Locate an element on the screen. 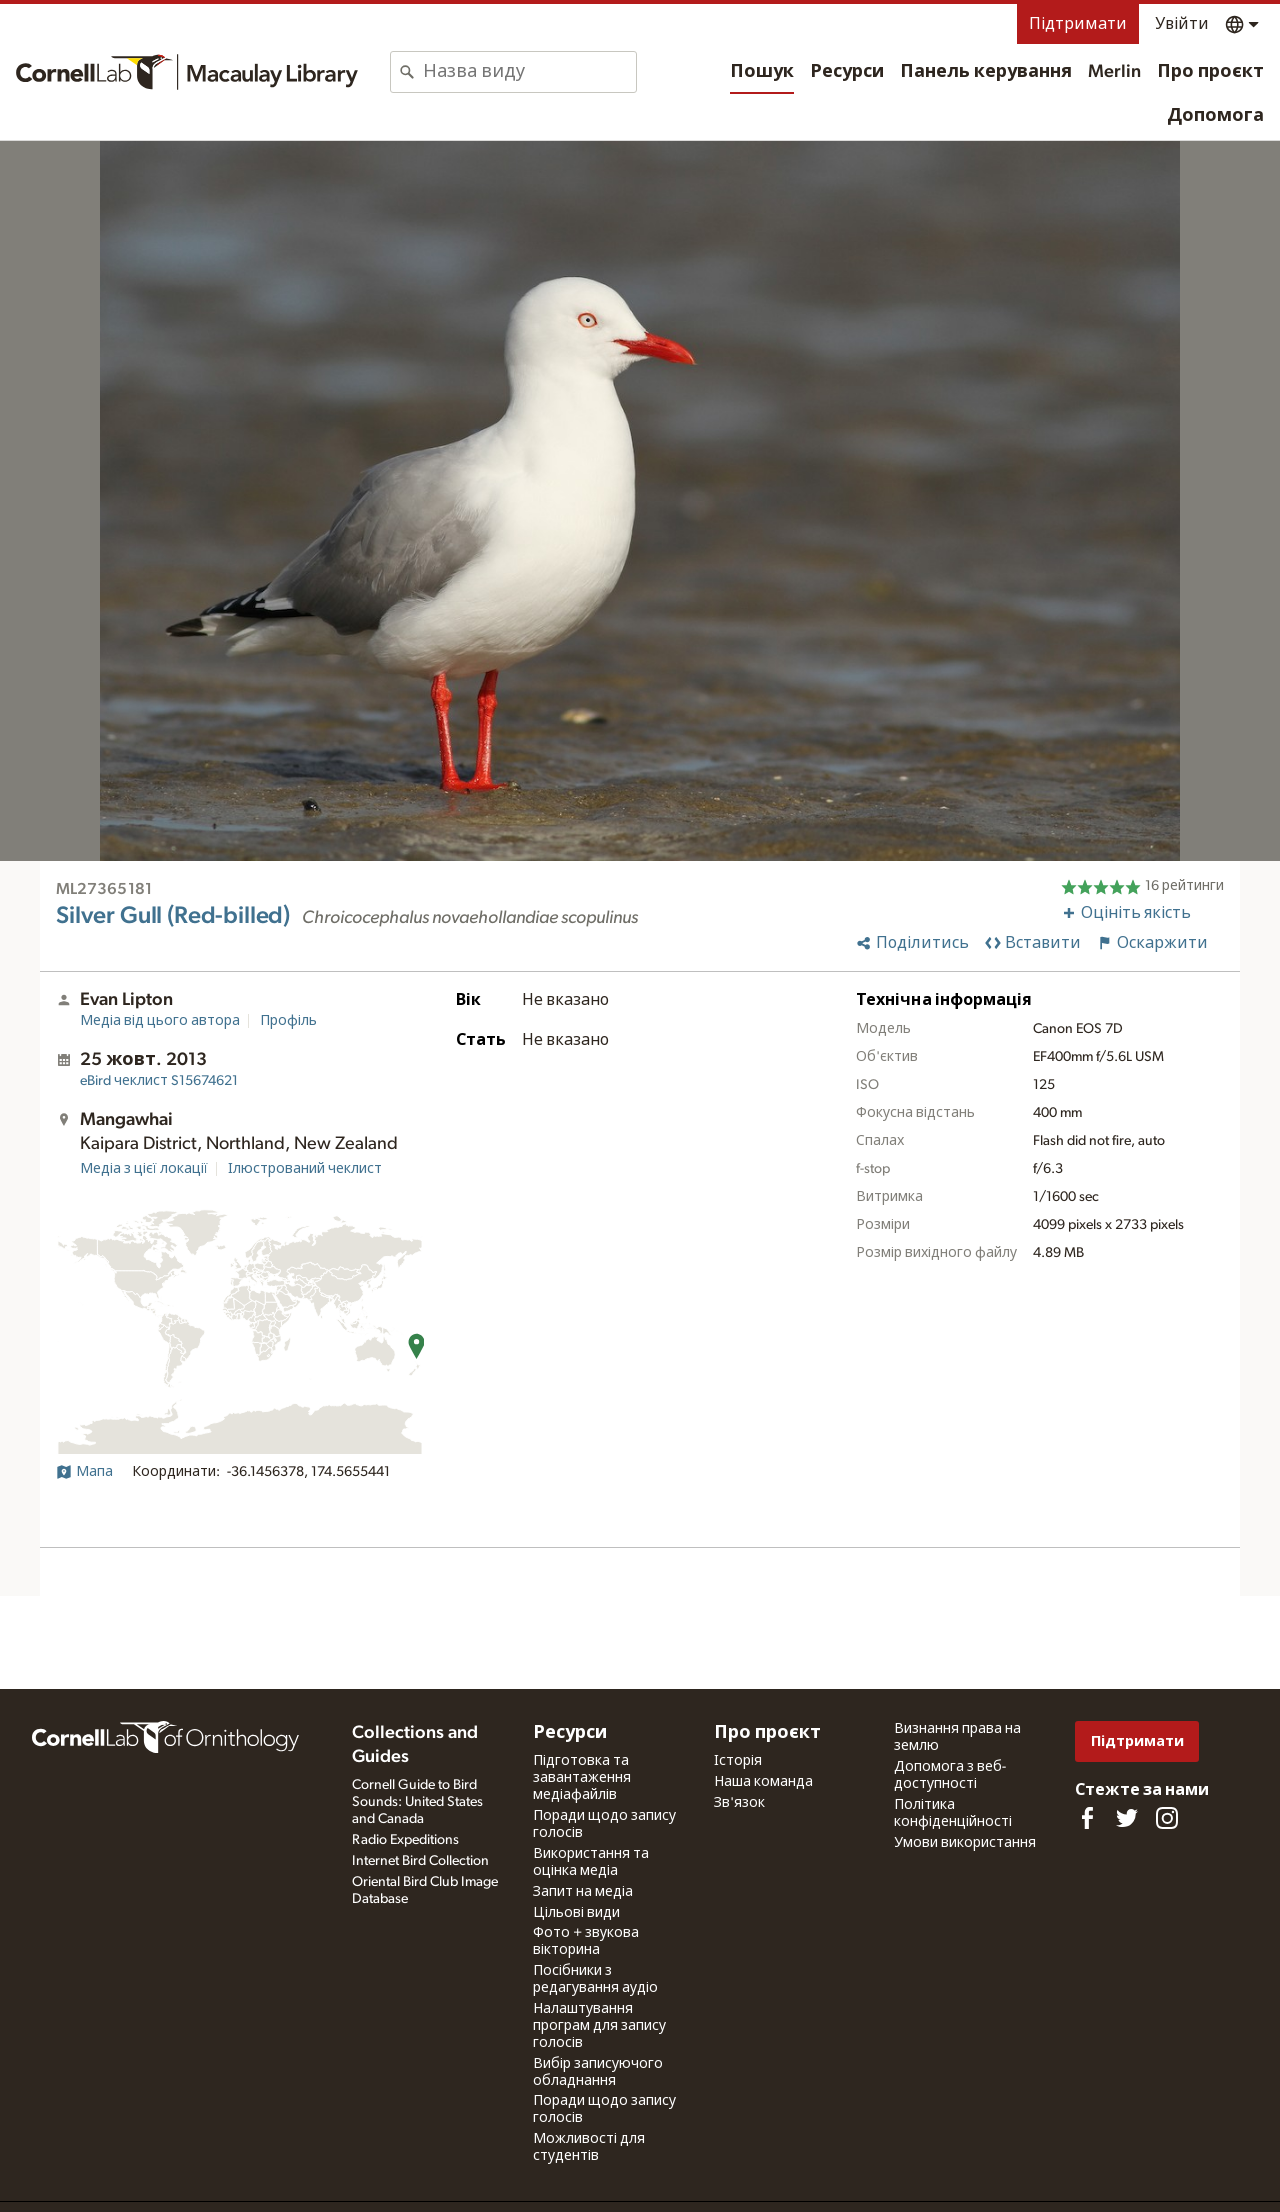 The width and height of the screenshot is (1280, 2212). Налаштування програм для запису голосів is located at coordinates (599, 2026).